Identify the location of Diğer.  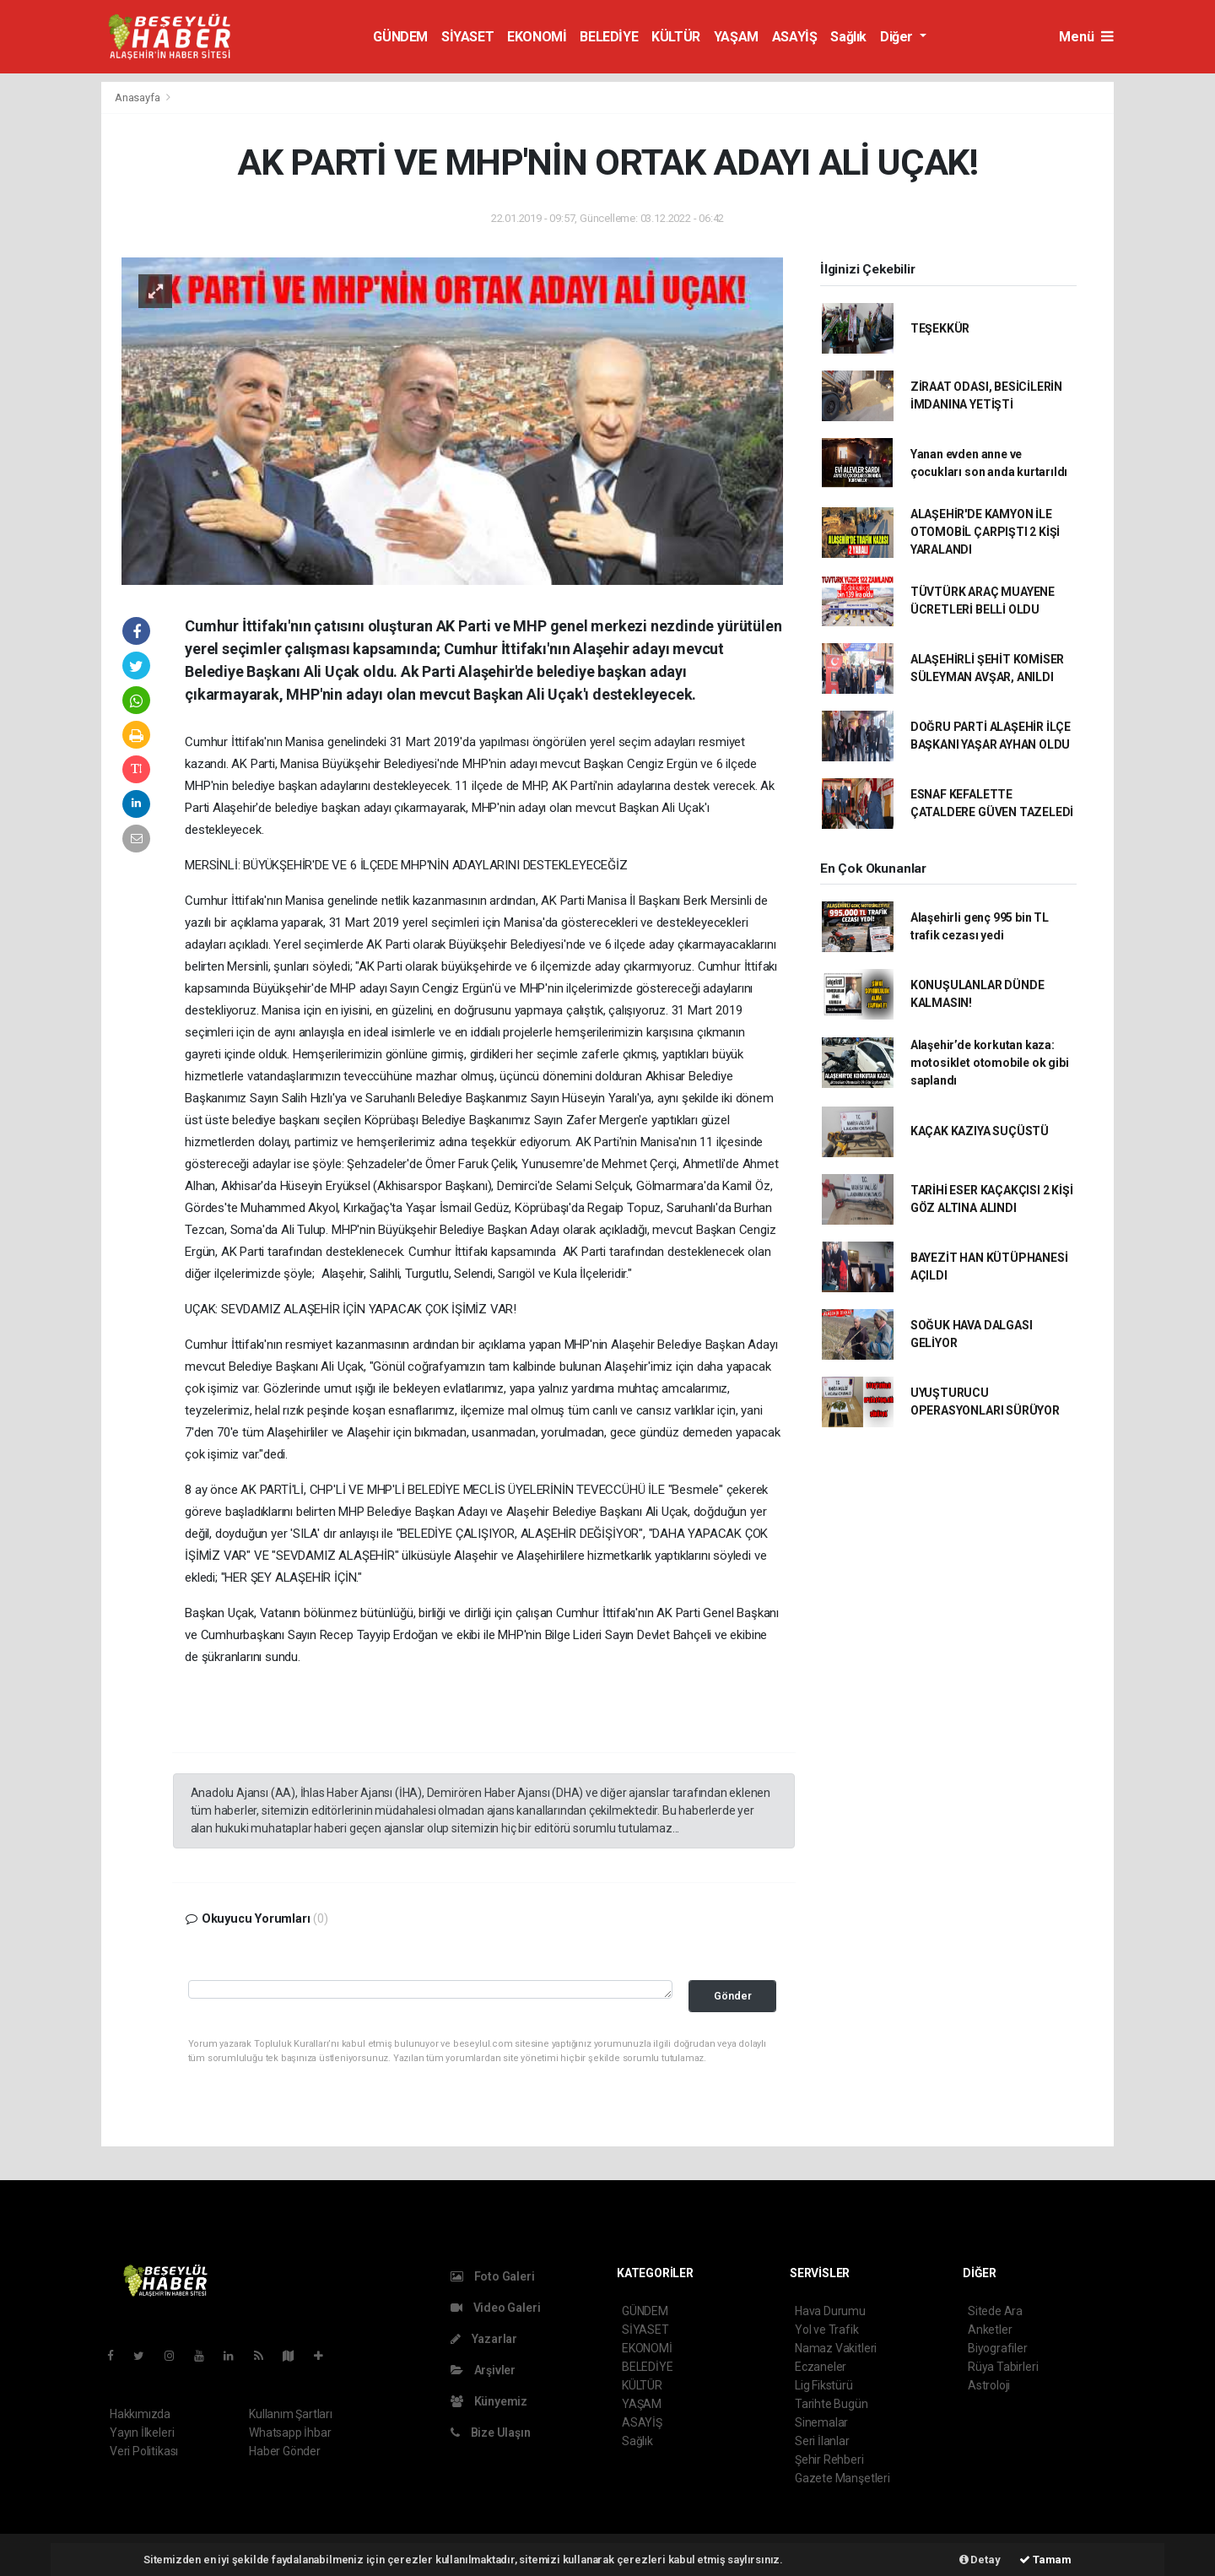
(898, 37).